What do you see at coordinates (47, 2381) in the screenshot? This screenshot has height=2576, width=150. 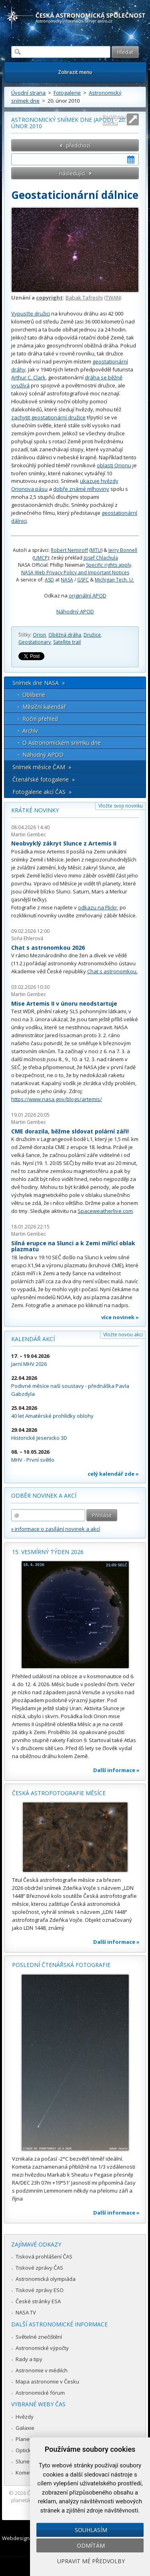 I see `Mapa astronomie v Česku` at bounding box center [47, 2381].